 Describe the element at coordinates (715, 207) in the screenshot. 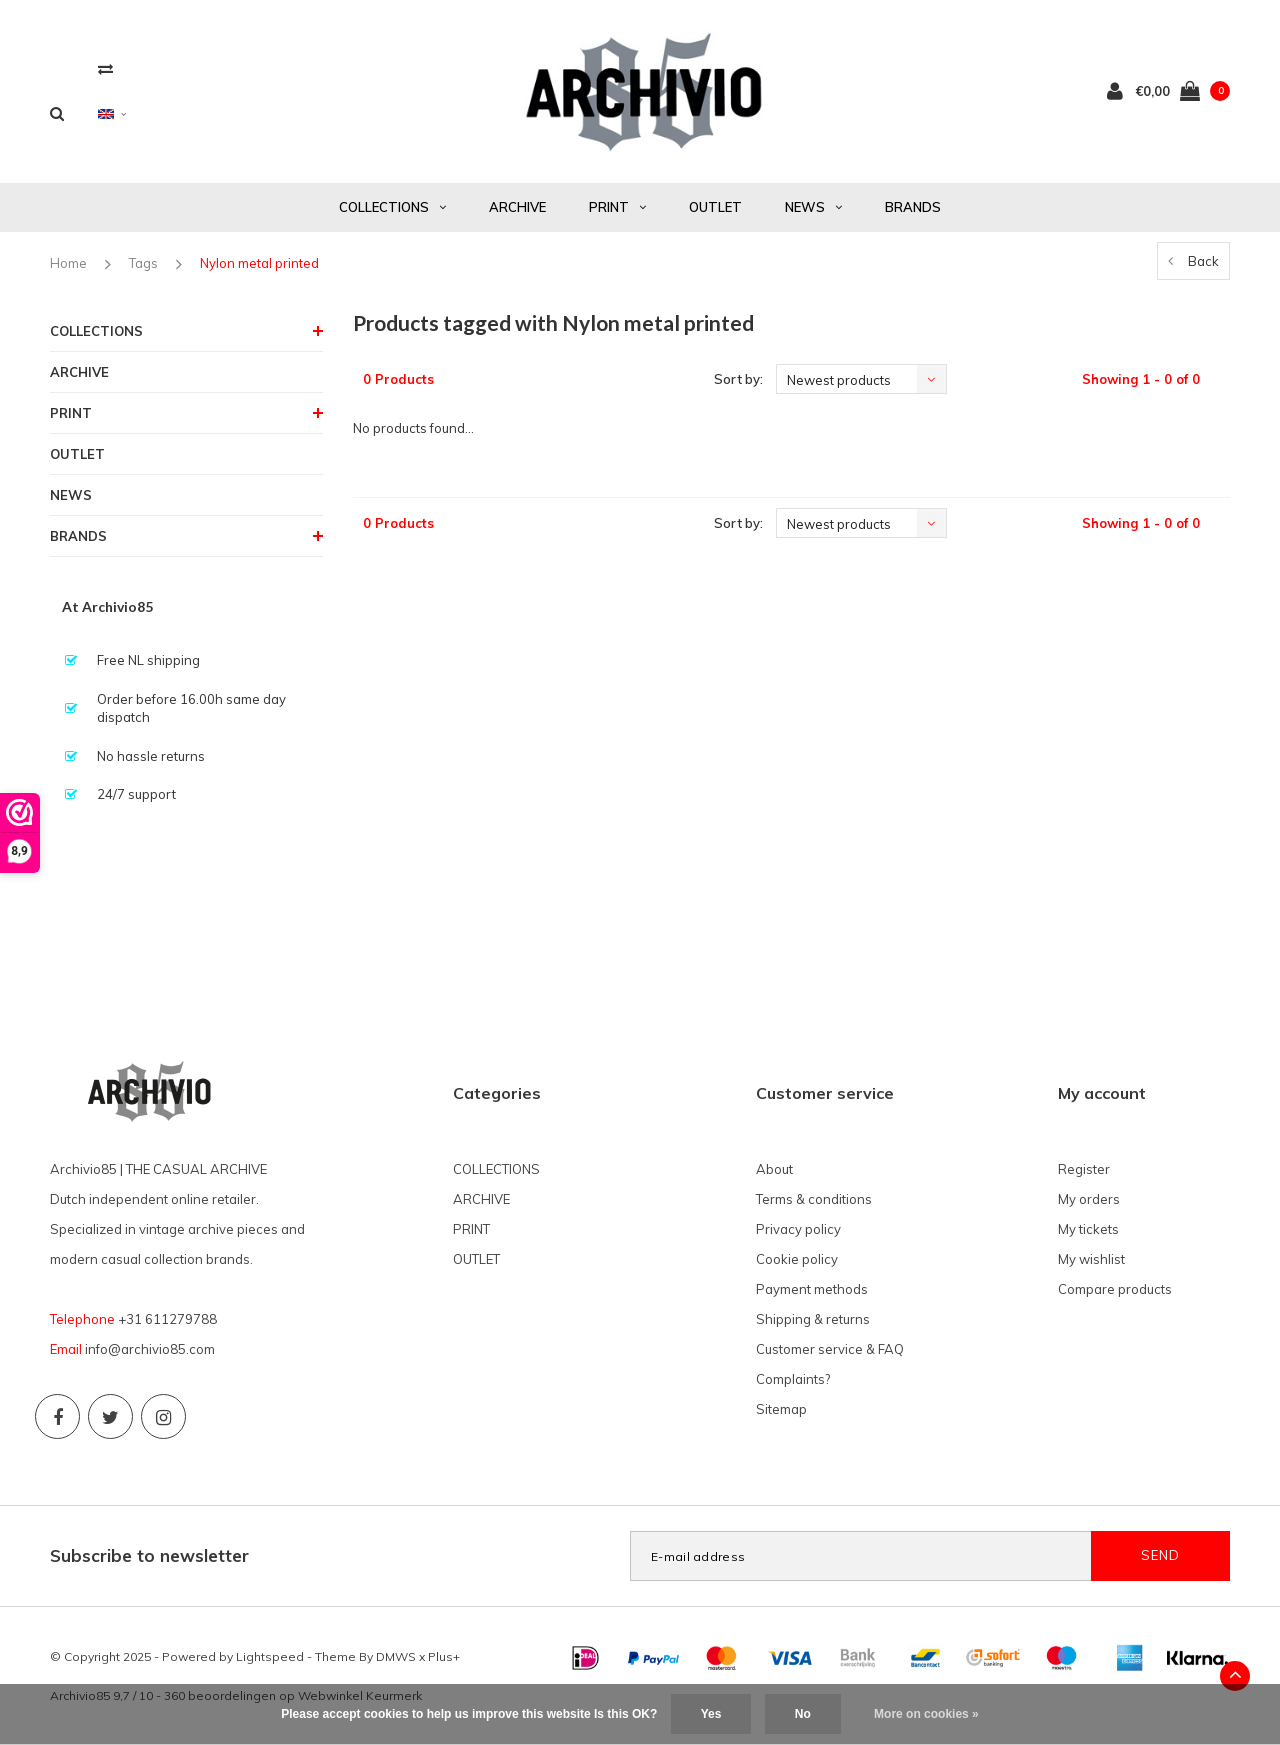

I see `OUTLET` at that location.